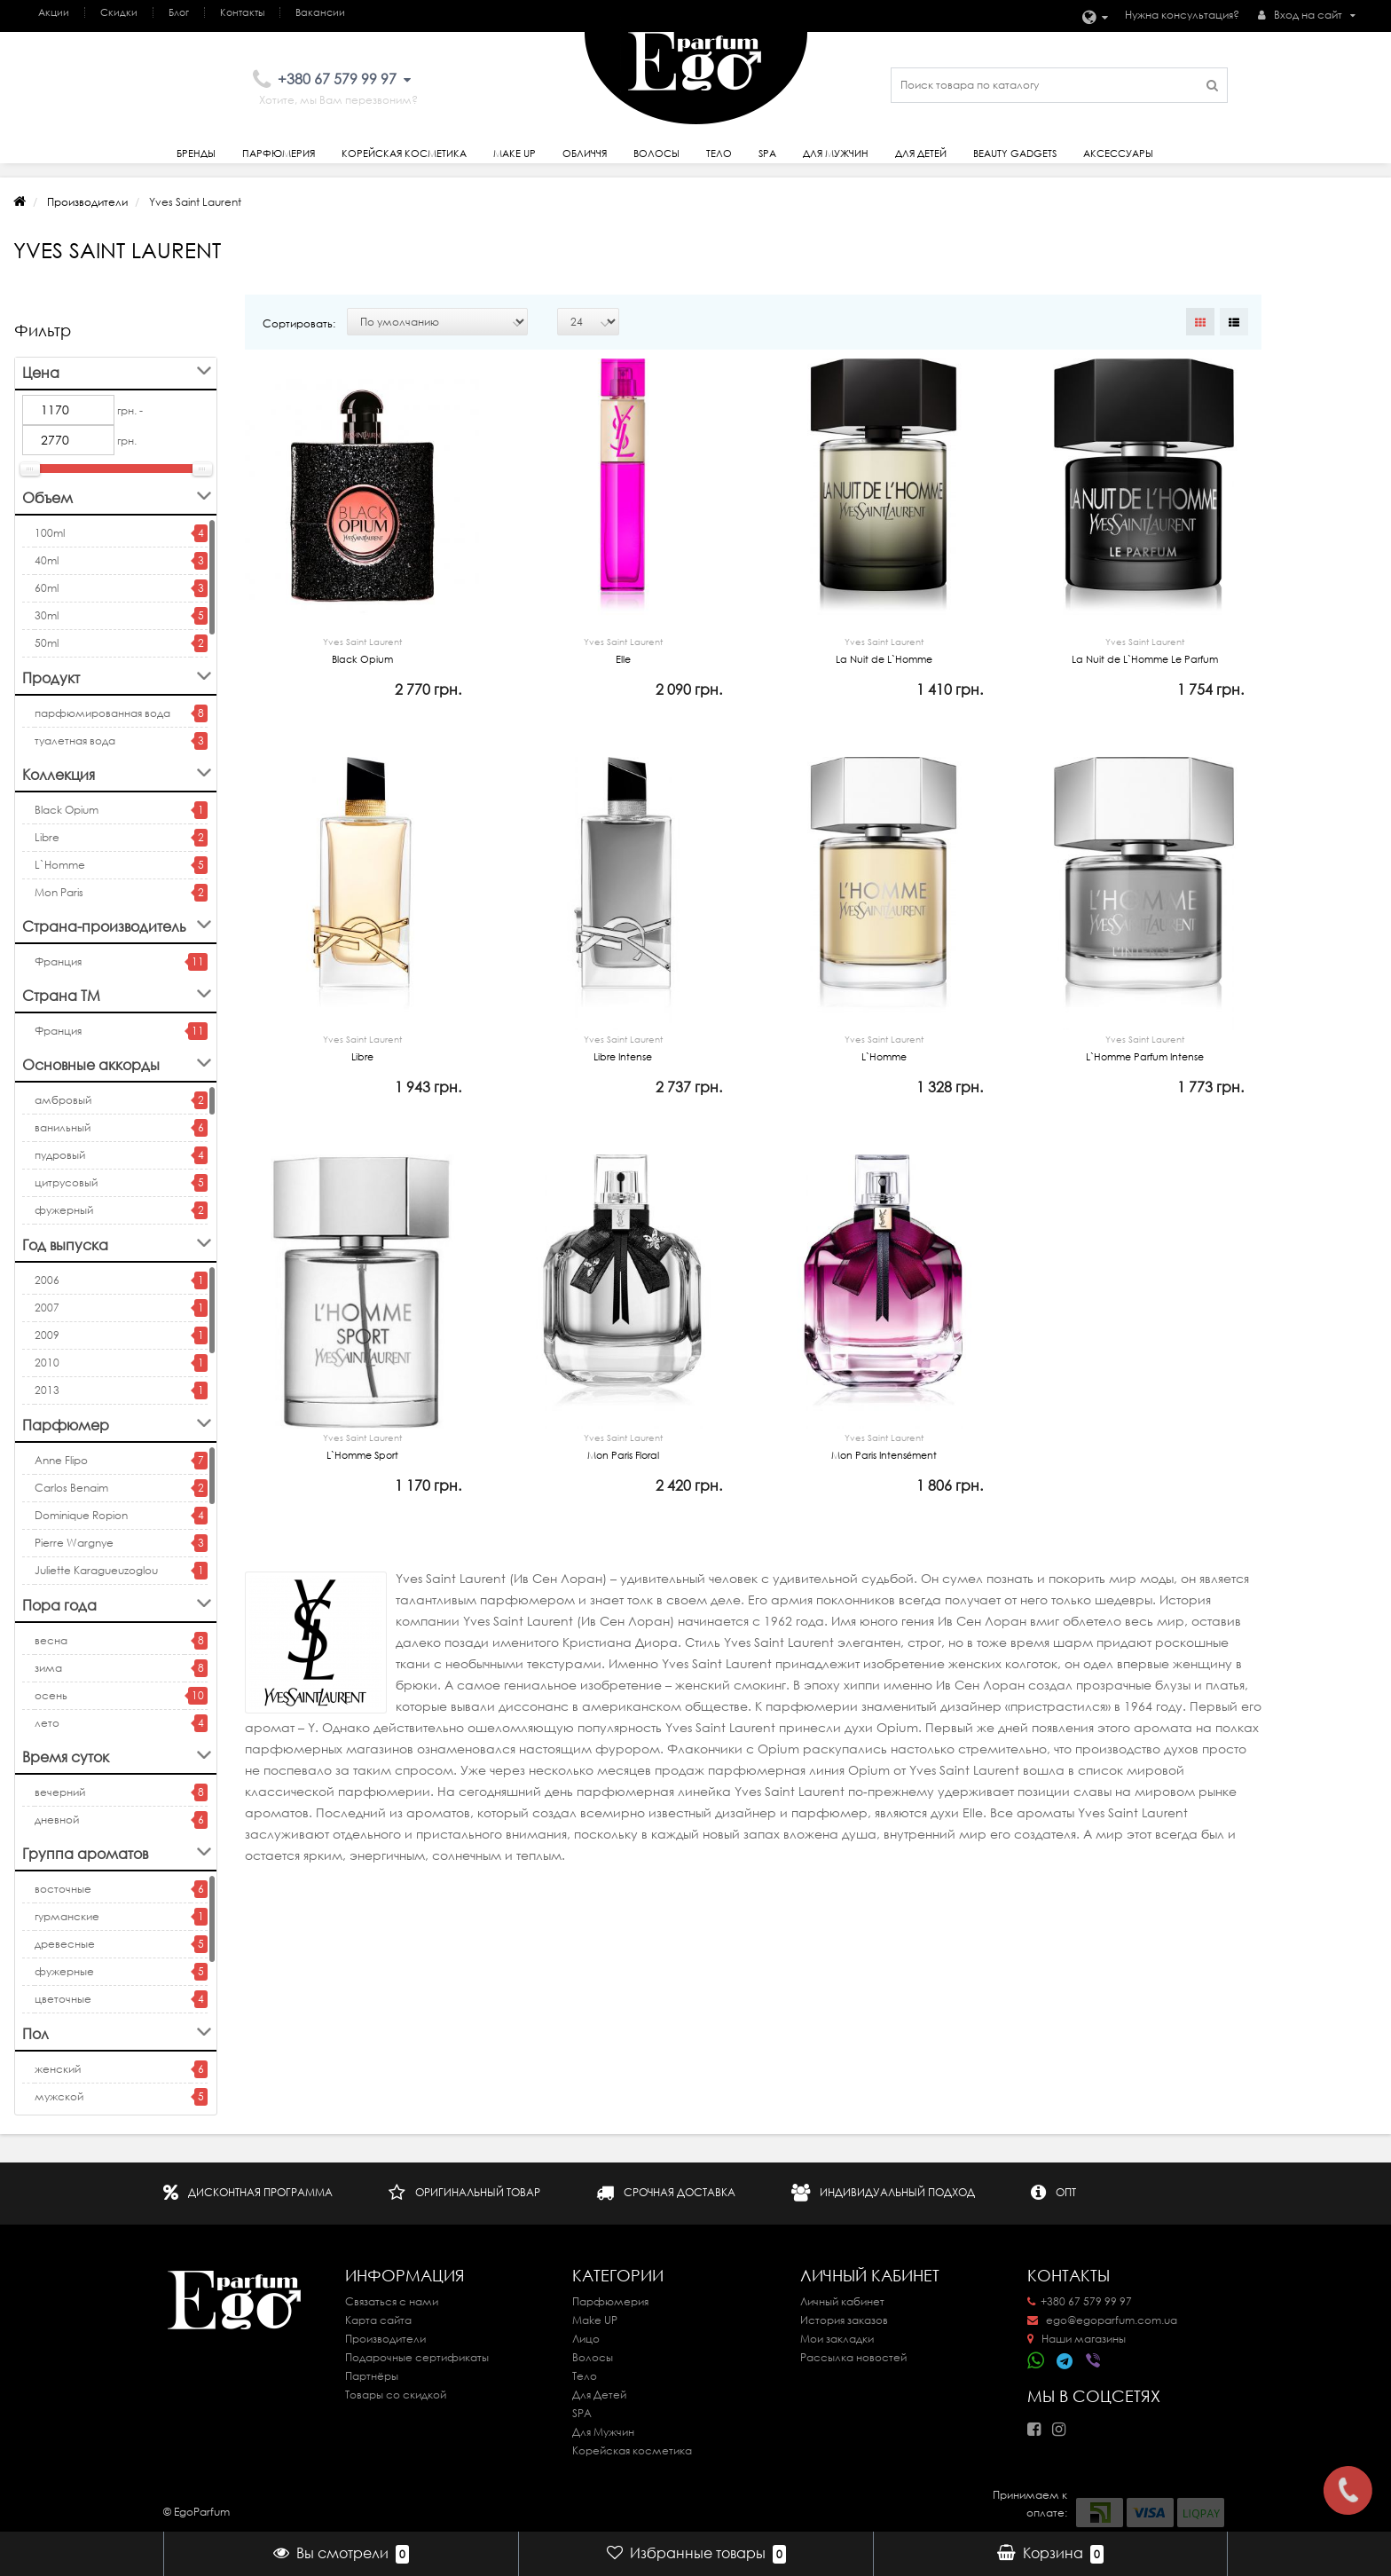 The image size is (1391, 2576). Describe the element at coordinates (656, 153) in the screenshot. I see `Волосы` at that location.